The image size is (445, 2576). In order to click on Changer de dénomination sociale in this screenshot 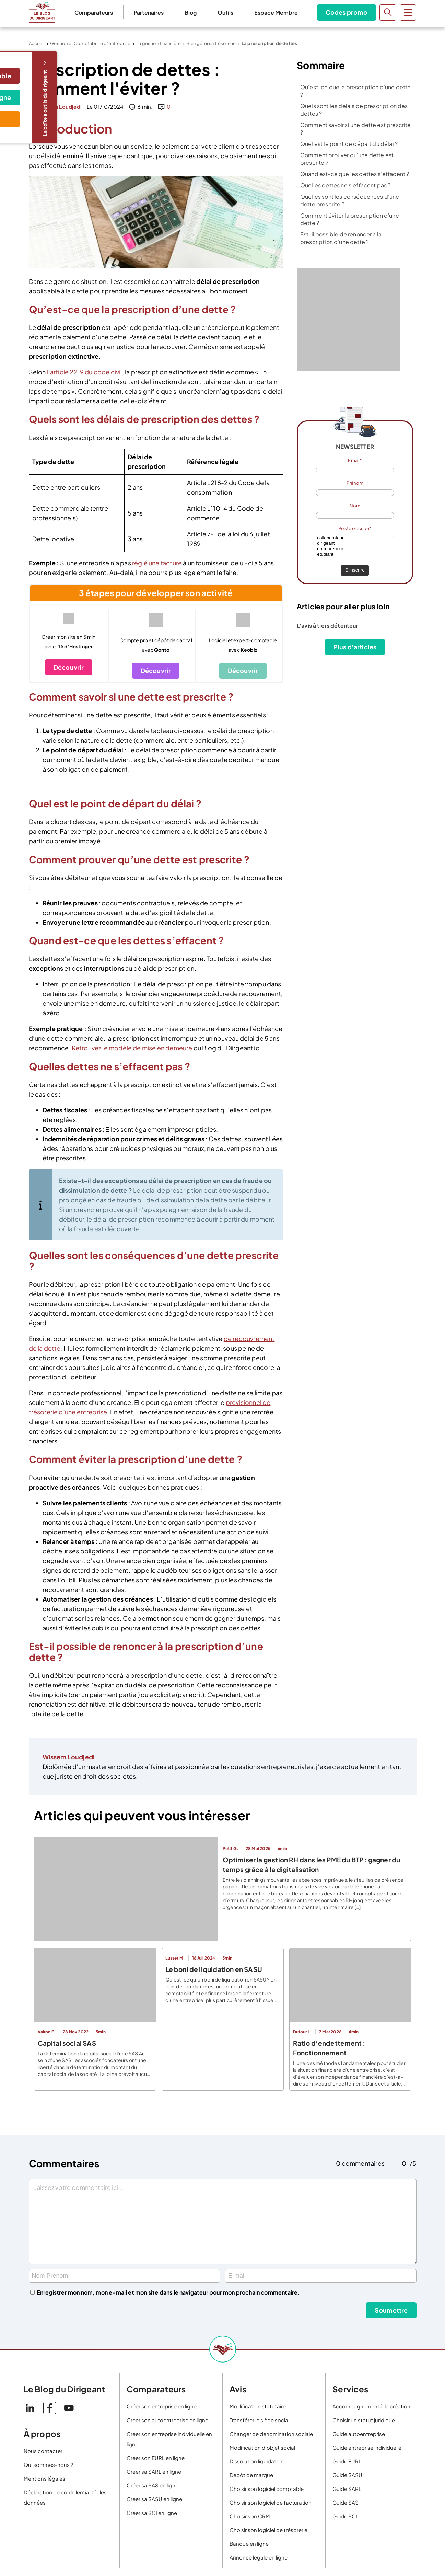, I will do `click(271, 2433)`.